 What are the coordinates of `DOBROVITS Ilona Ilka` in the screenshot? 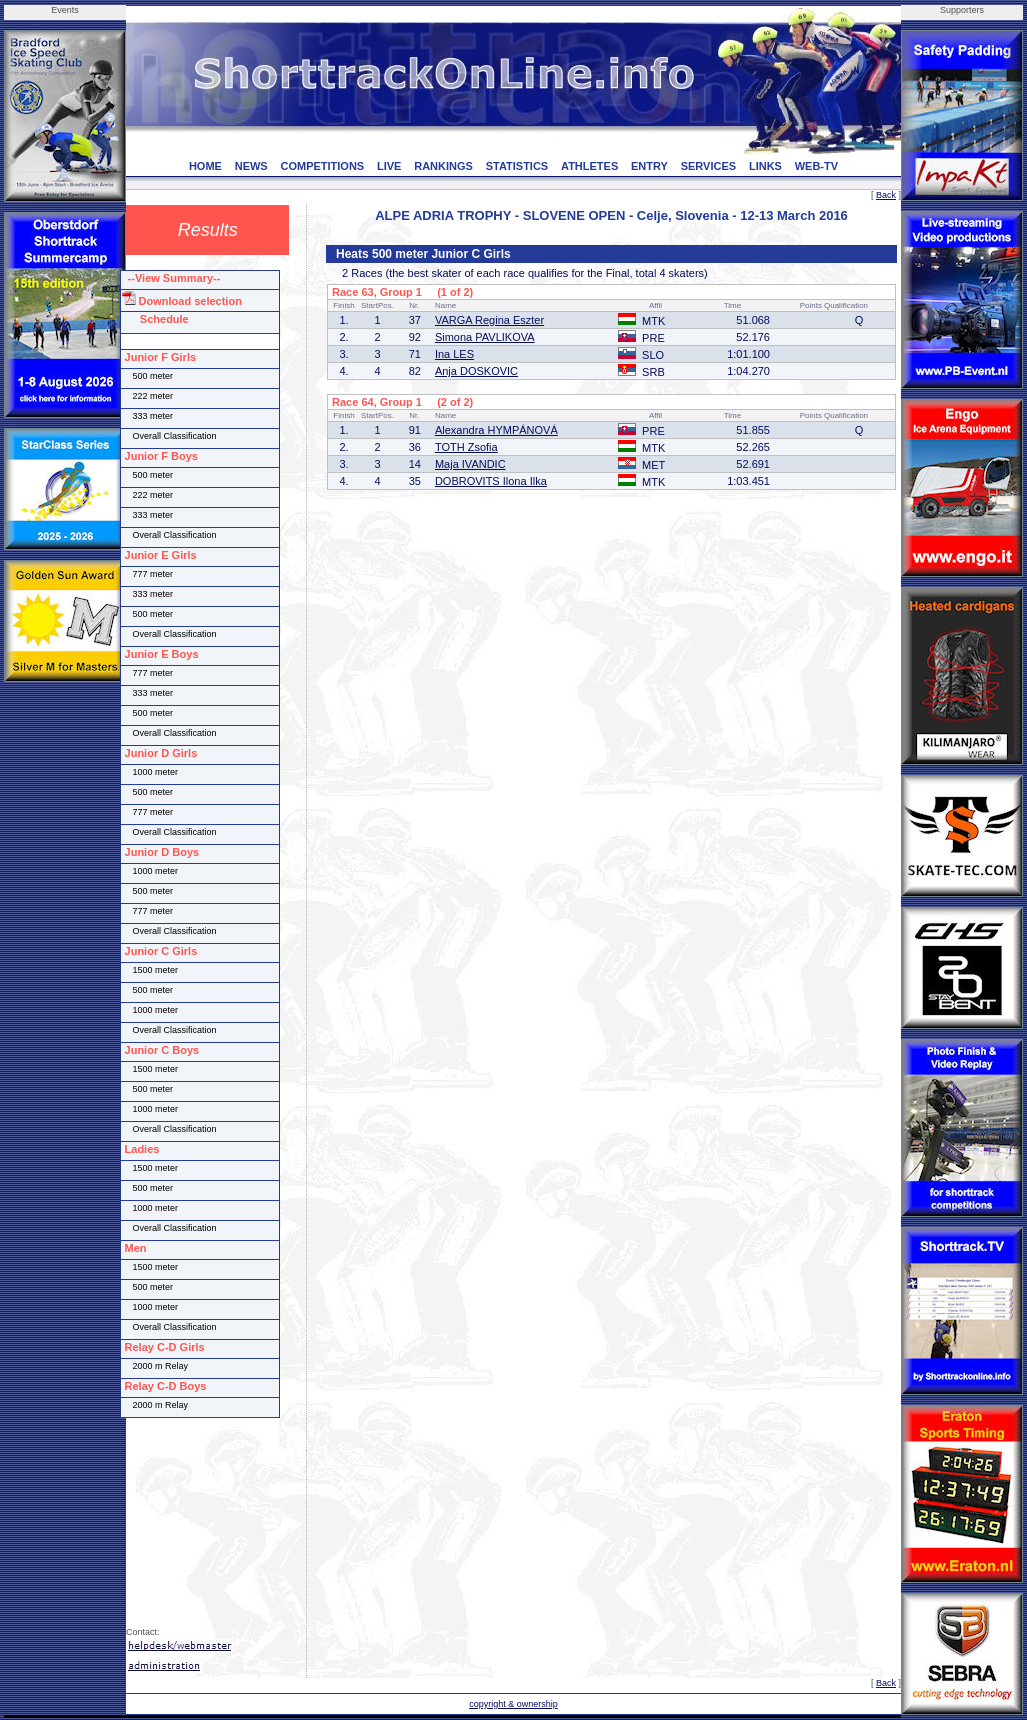 It's located at (491, 481).